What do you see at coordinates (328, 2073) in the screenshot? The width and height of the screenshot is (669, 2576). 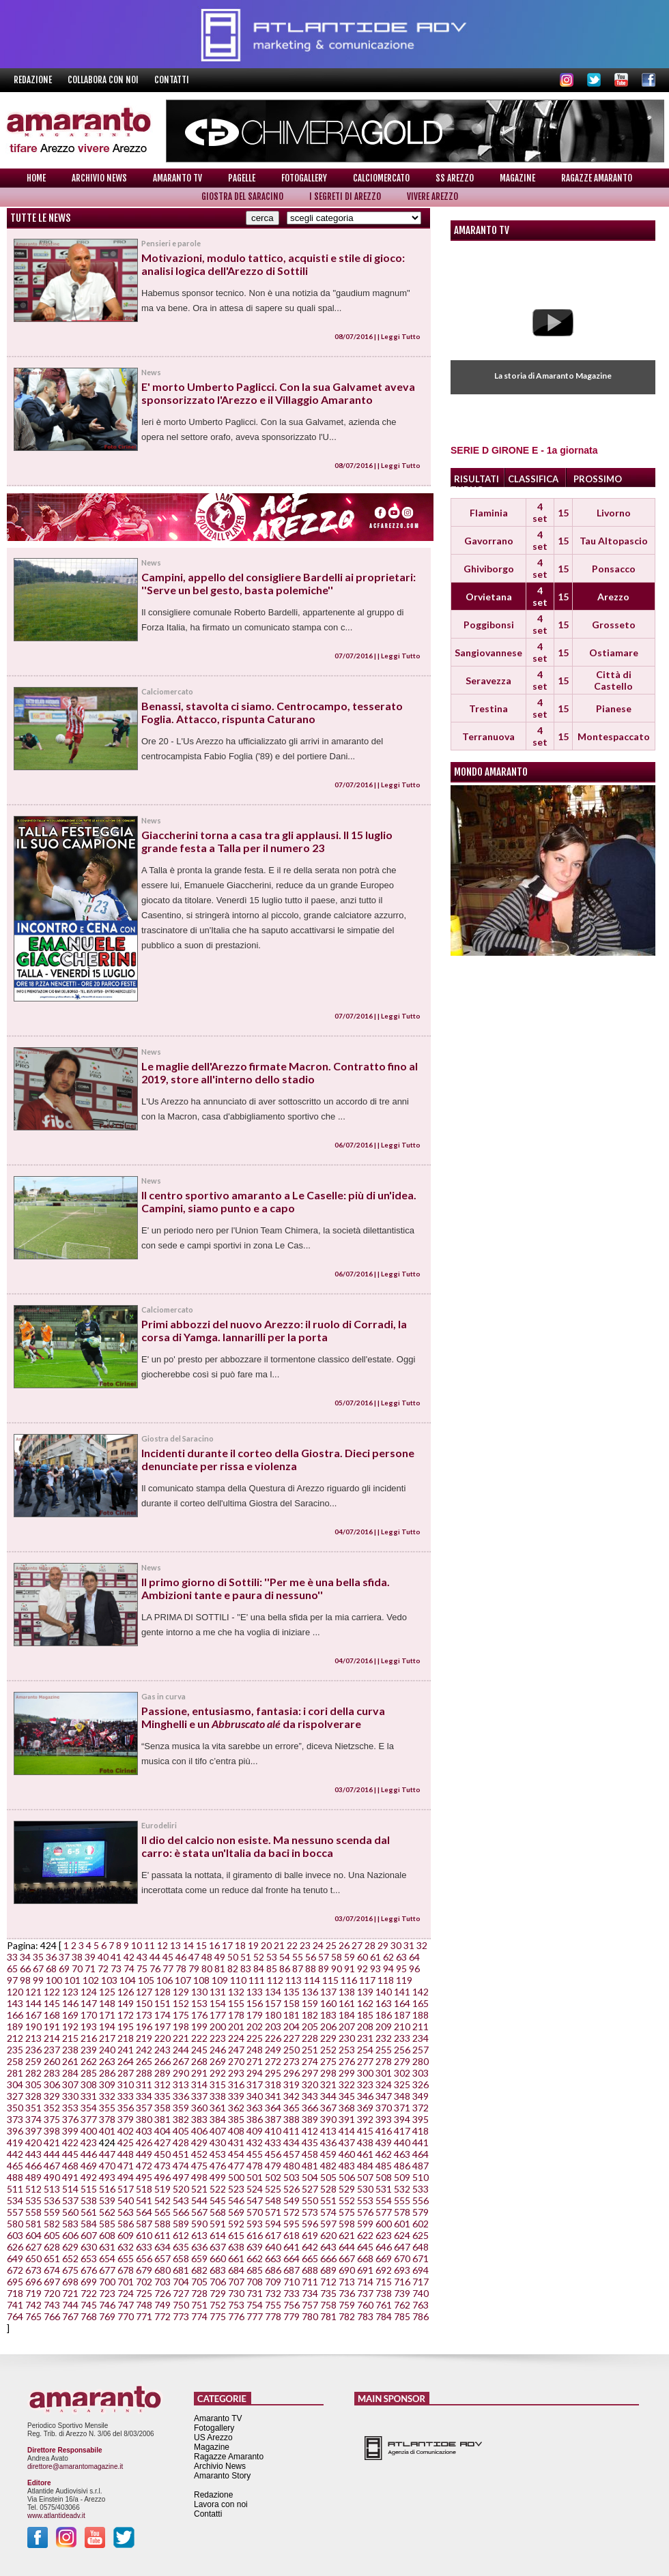 I see `298` at bounding box center [328, 2073].